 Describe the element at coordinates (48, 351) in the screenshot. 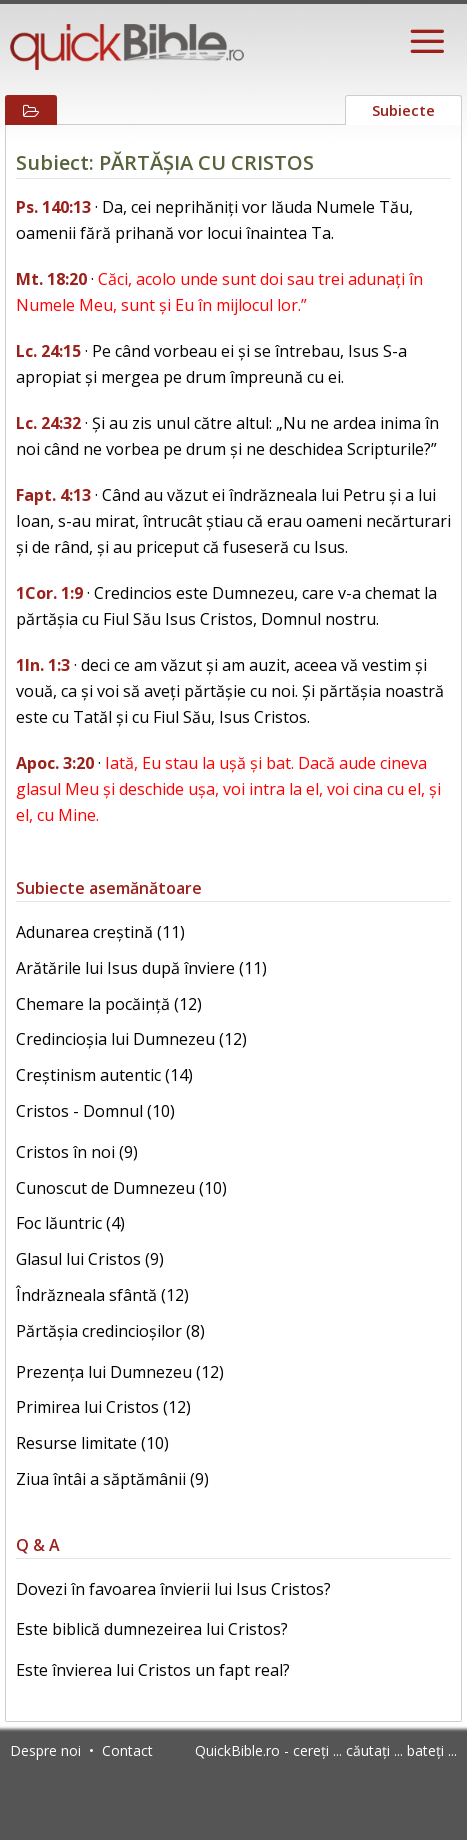

I see `Lc. 24:15` at that location.